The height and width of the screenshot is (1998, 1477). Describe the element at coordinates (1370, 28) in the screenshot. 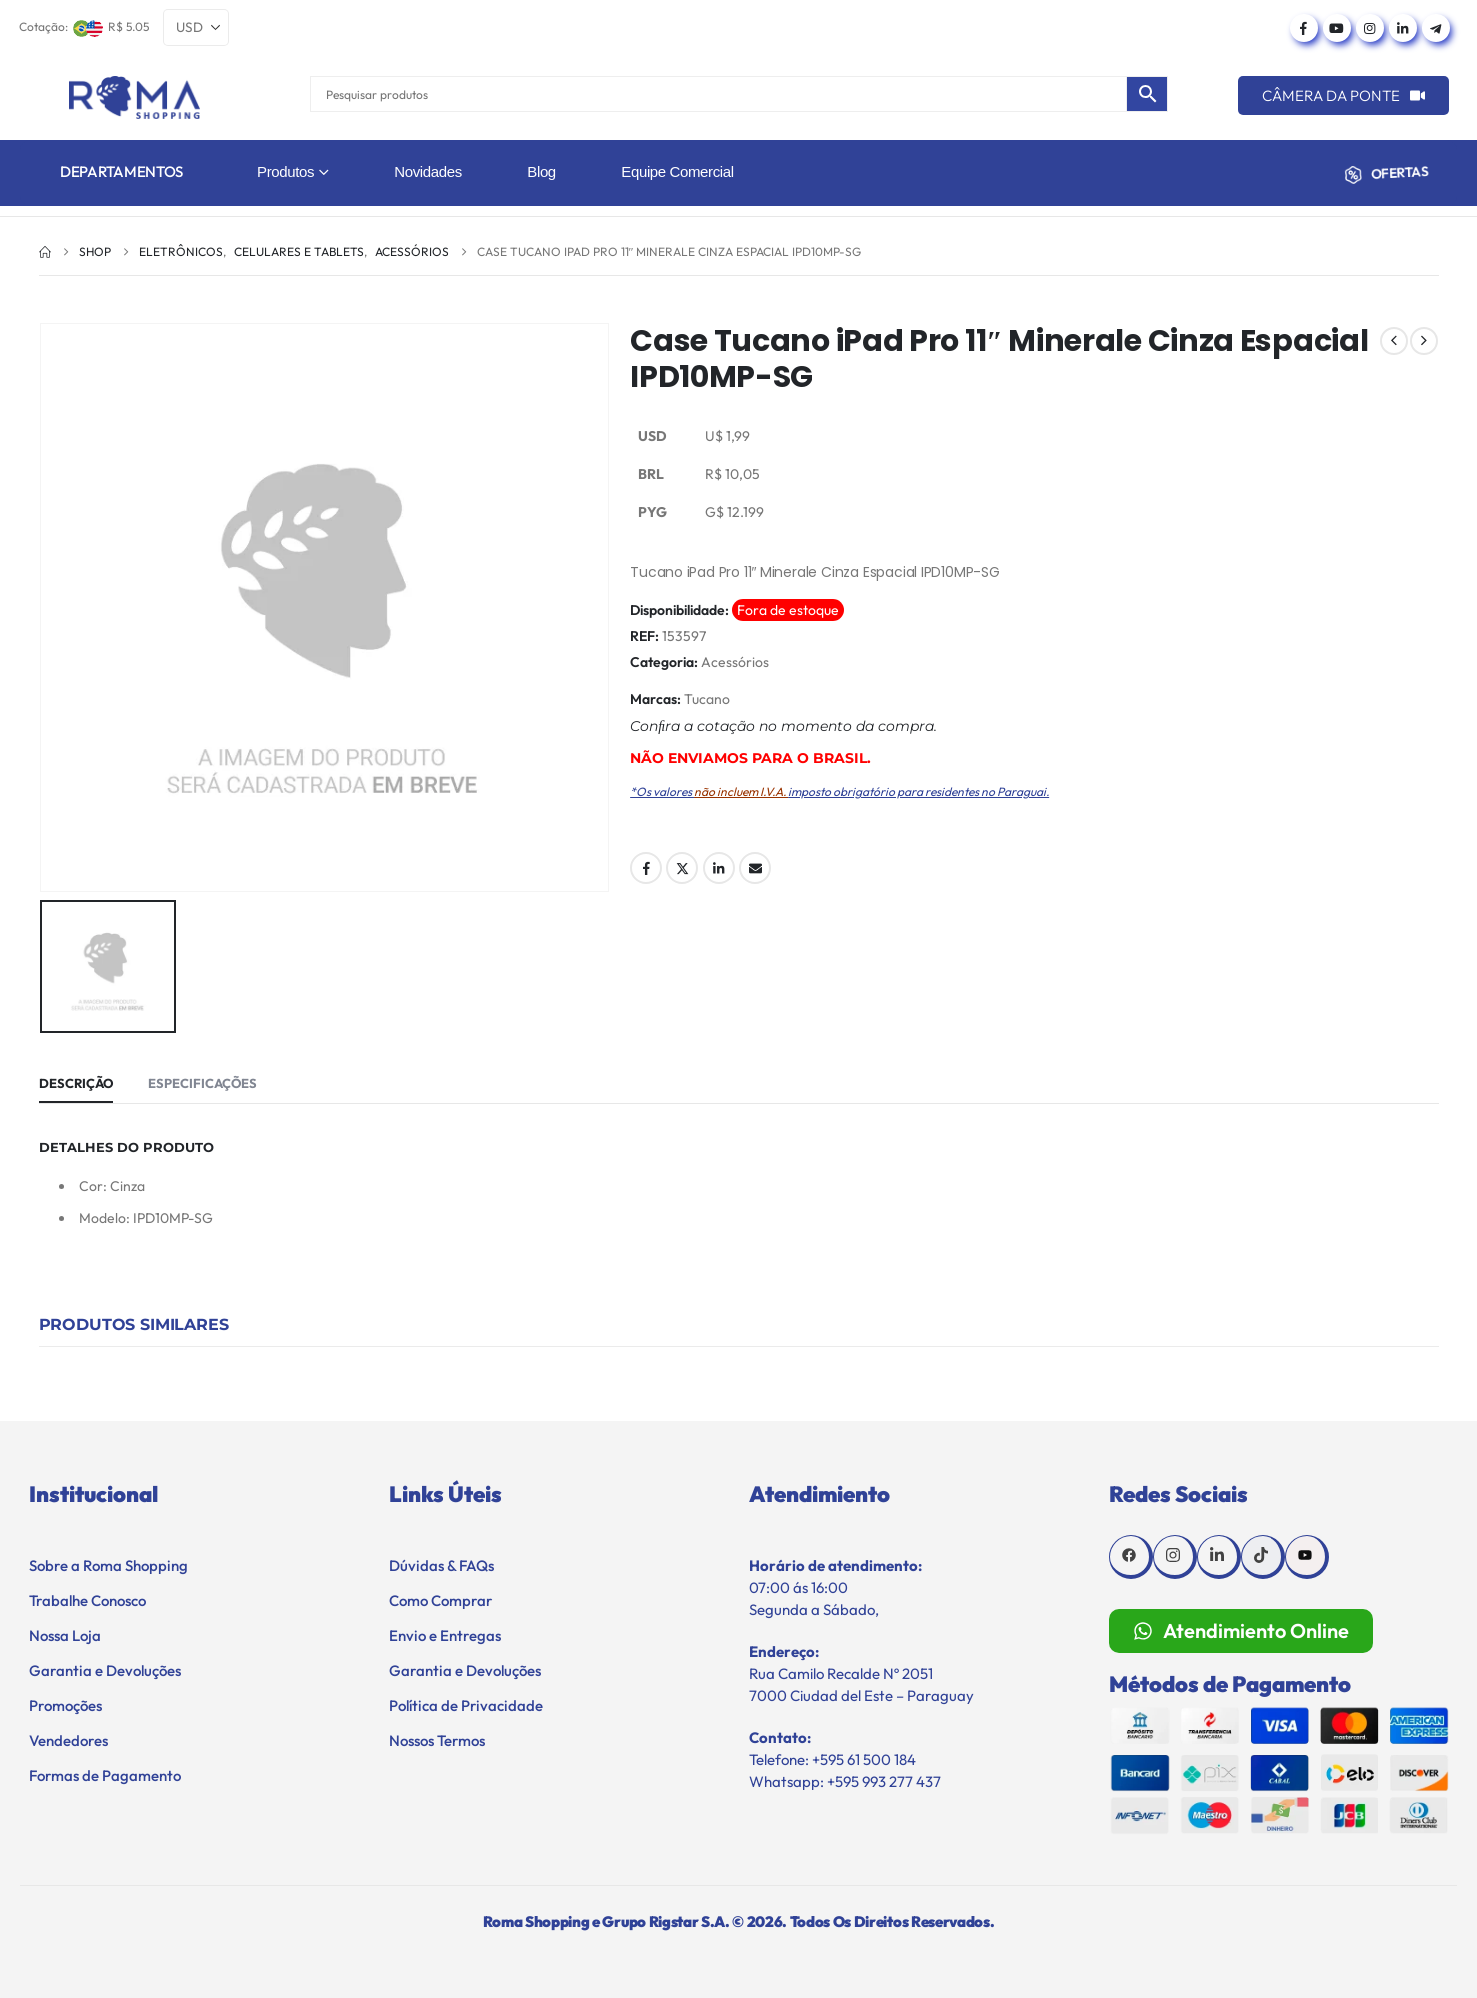

I see `[Instagram]` at that location.